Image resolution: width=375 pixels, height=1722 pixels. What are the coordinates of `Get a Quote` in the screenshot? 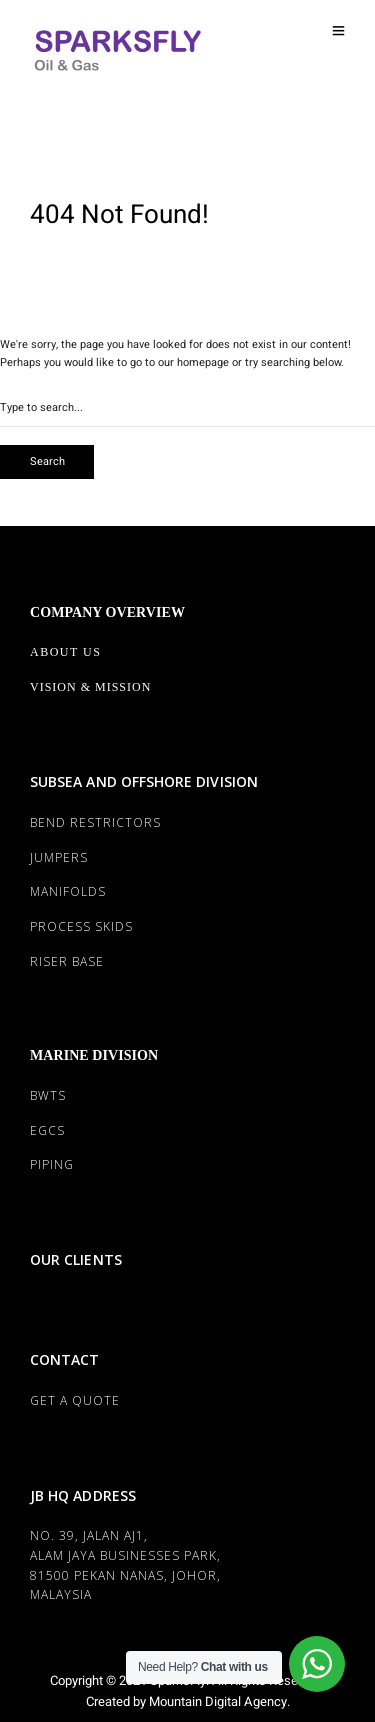 It's located at (75, 1400).